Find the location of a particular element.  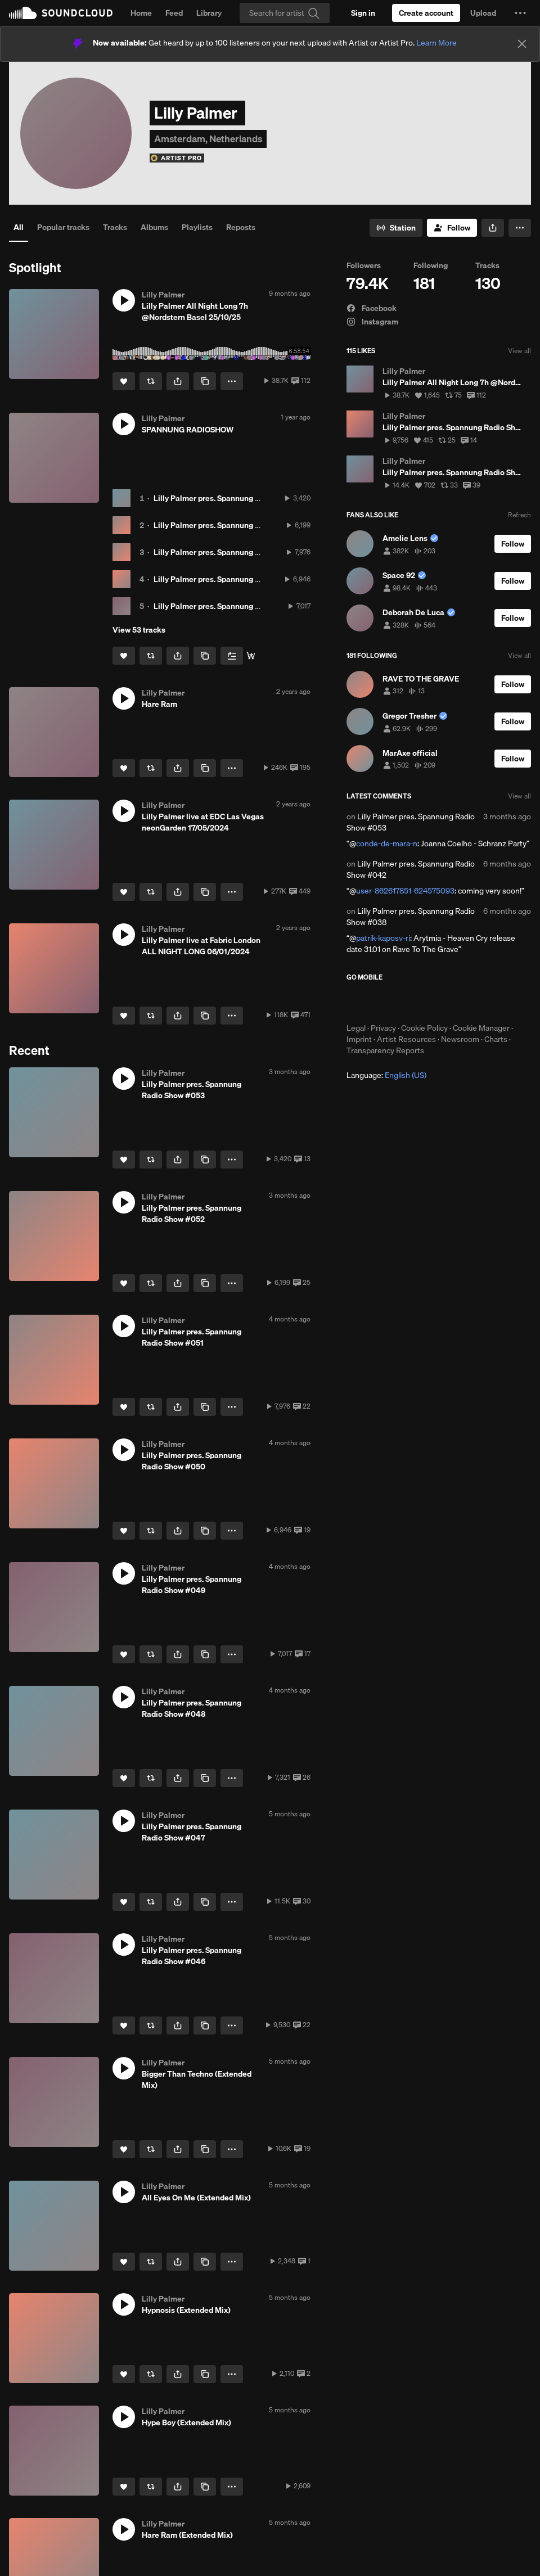

Lilly Palmer pres. Spannung Radio Show #049 is located at coordinates (236, 606).